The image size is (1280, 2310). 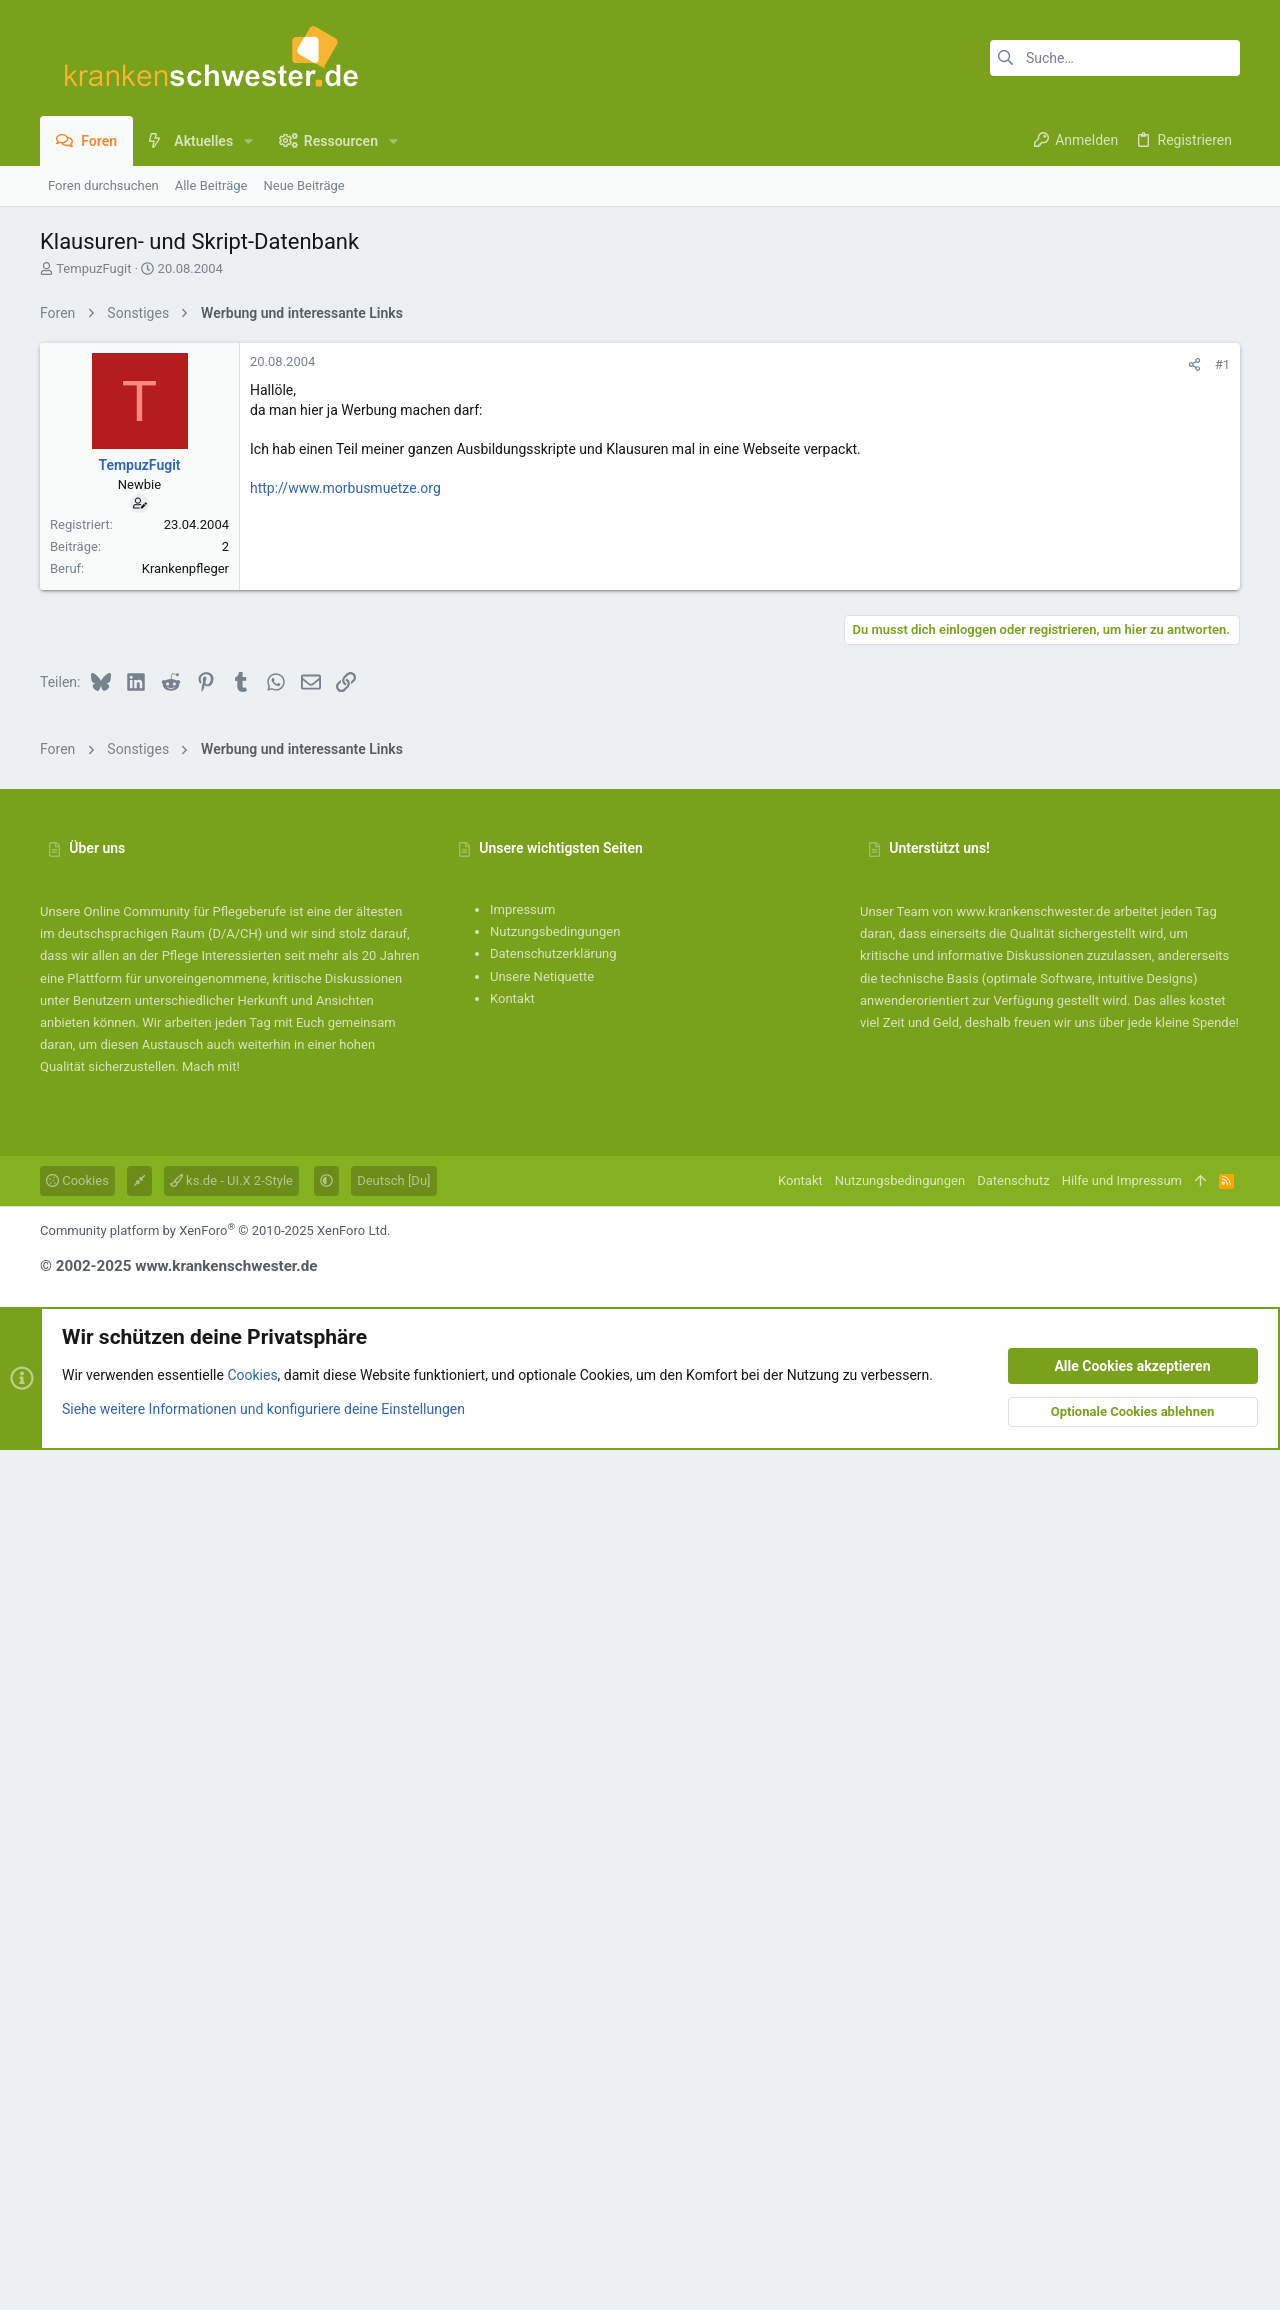 What do you see at coordinates (231, 2040) in the screenshot?
I see `ks.de - UI.X 2-Style` at bounding box center [231, 2040].